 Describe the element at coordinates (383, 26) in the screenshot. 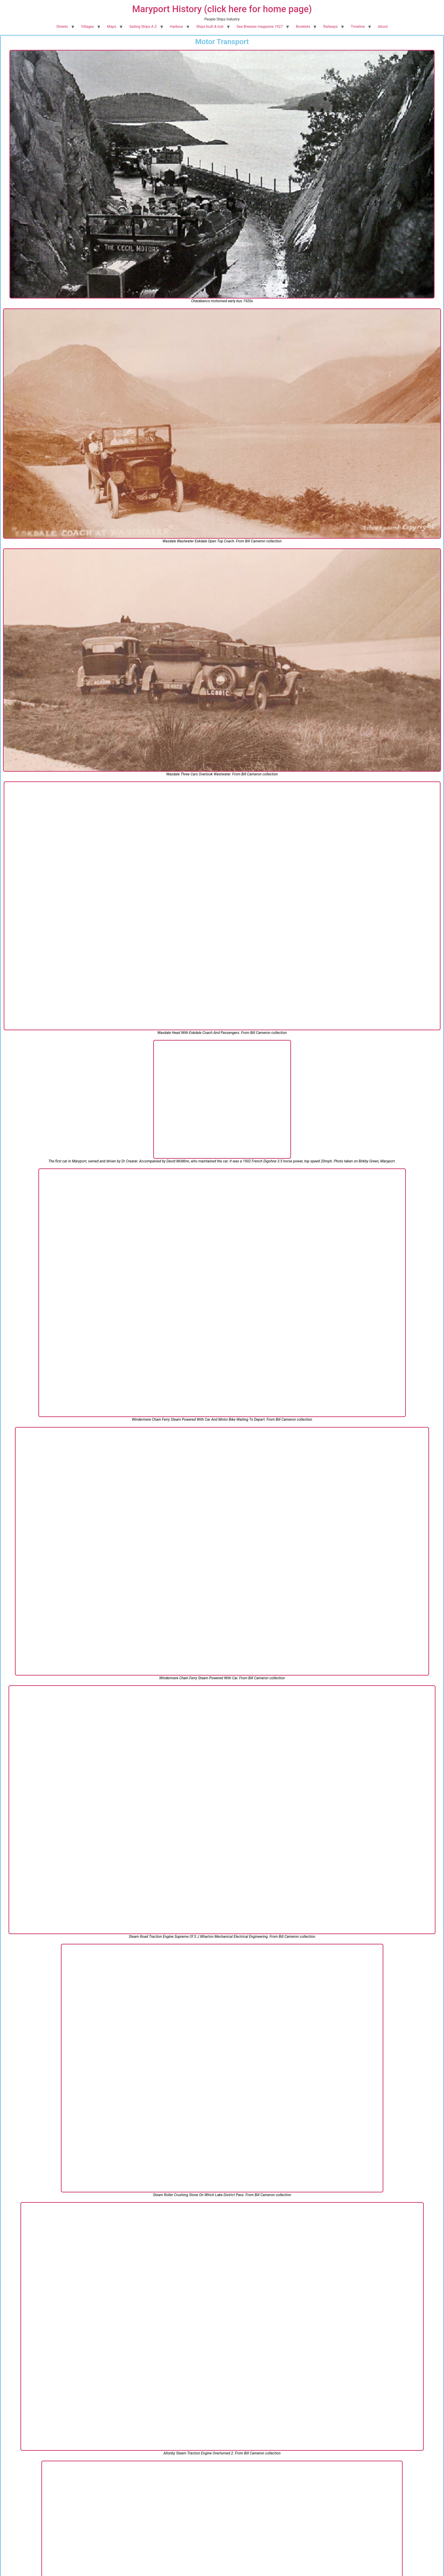

I see `About` at that location.